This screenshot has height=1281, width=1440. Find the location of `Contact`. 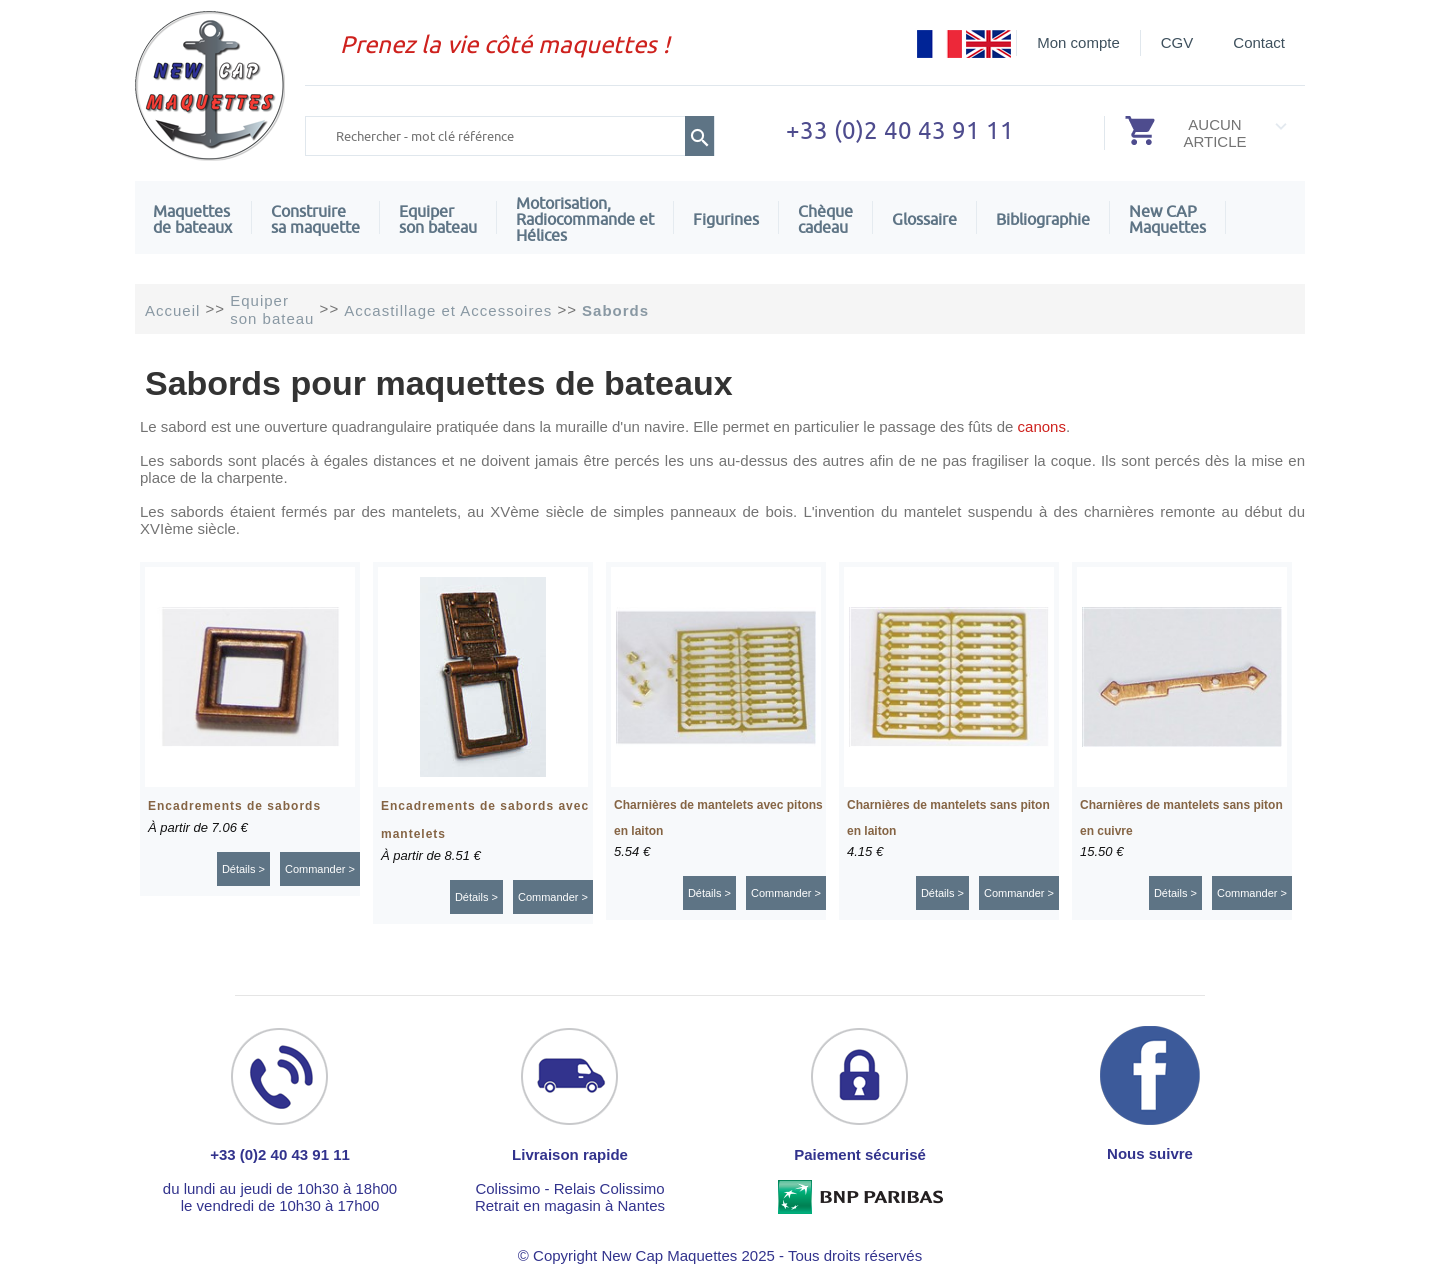

Contact is located at coordinates (1259, 42).